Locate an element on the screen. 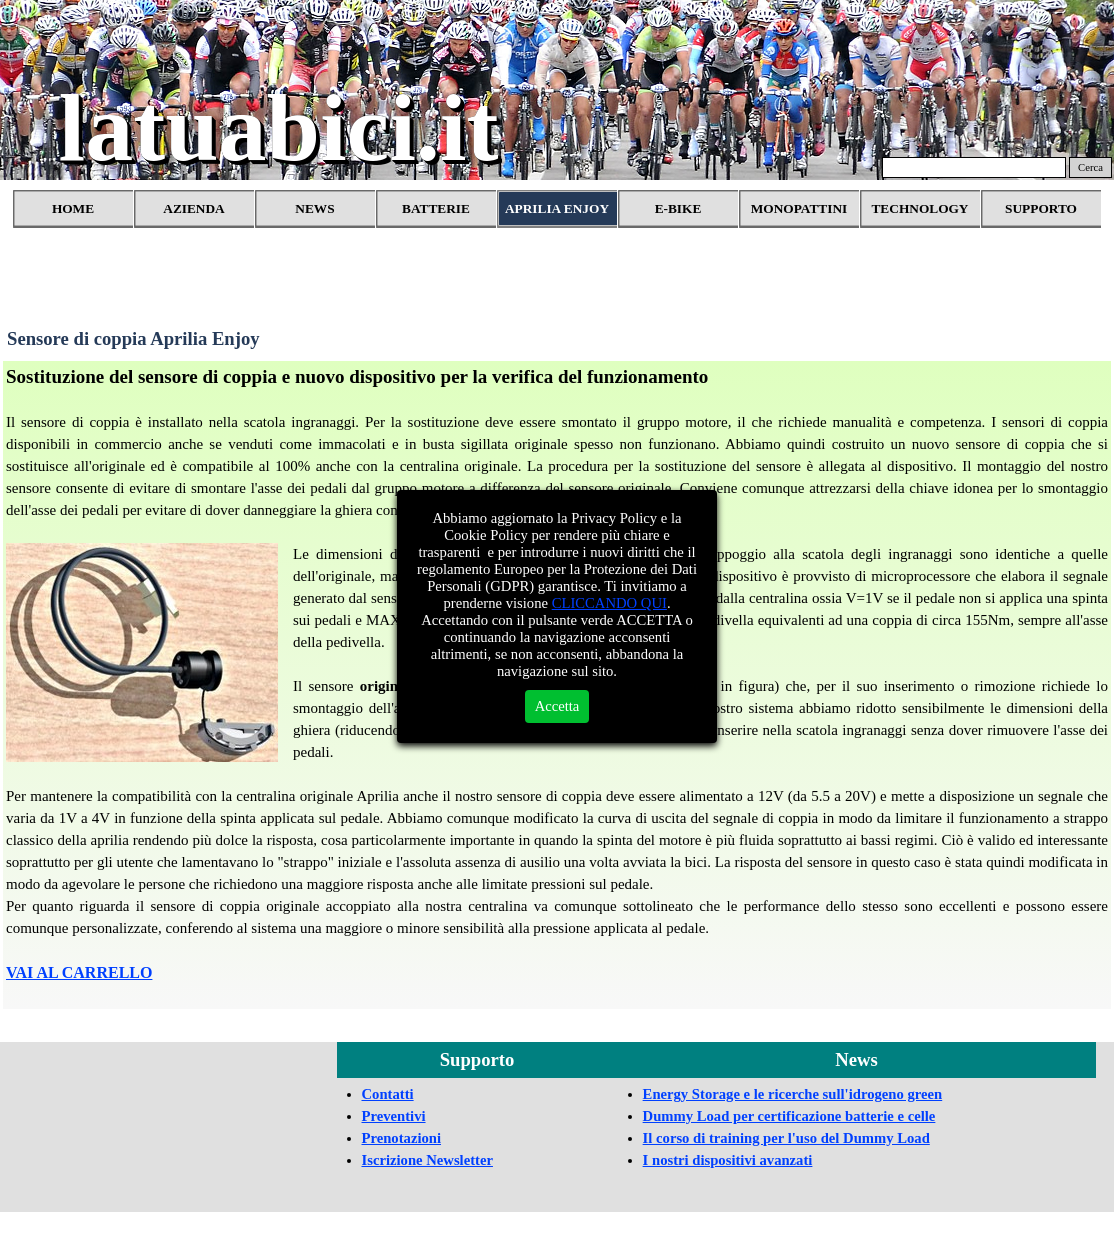 The image size is (1114, 1233). I nostri dispositivi avanzati is located at coordinates (728, 1160).